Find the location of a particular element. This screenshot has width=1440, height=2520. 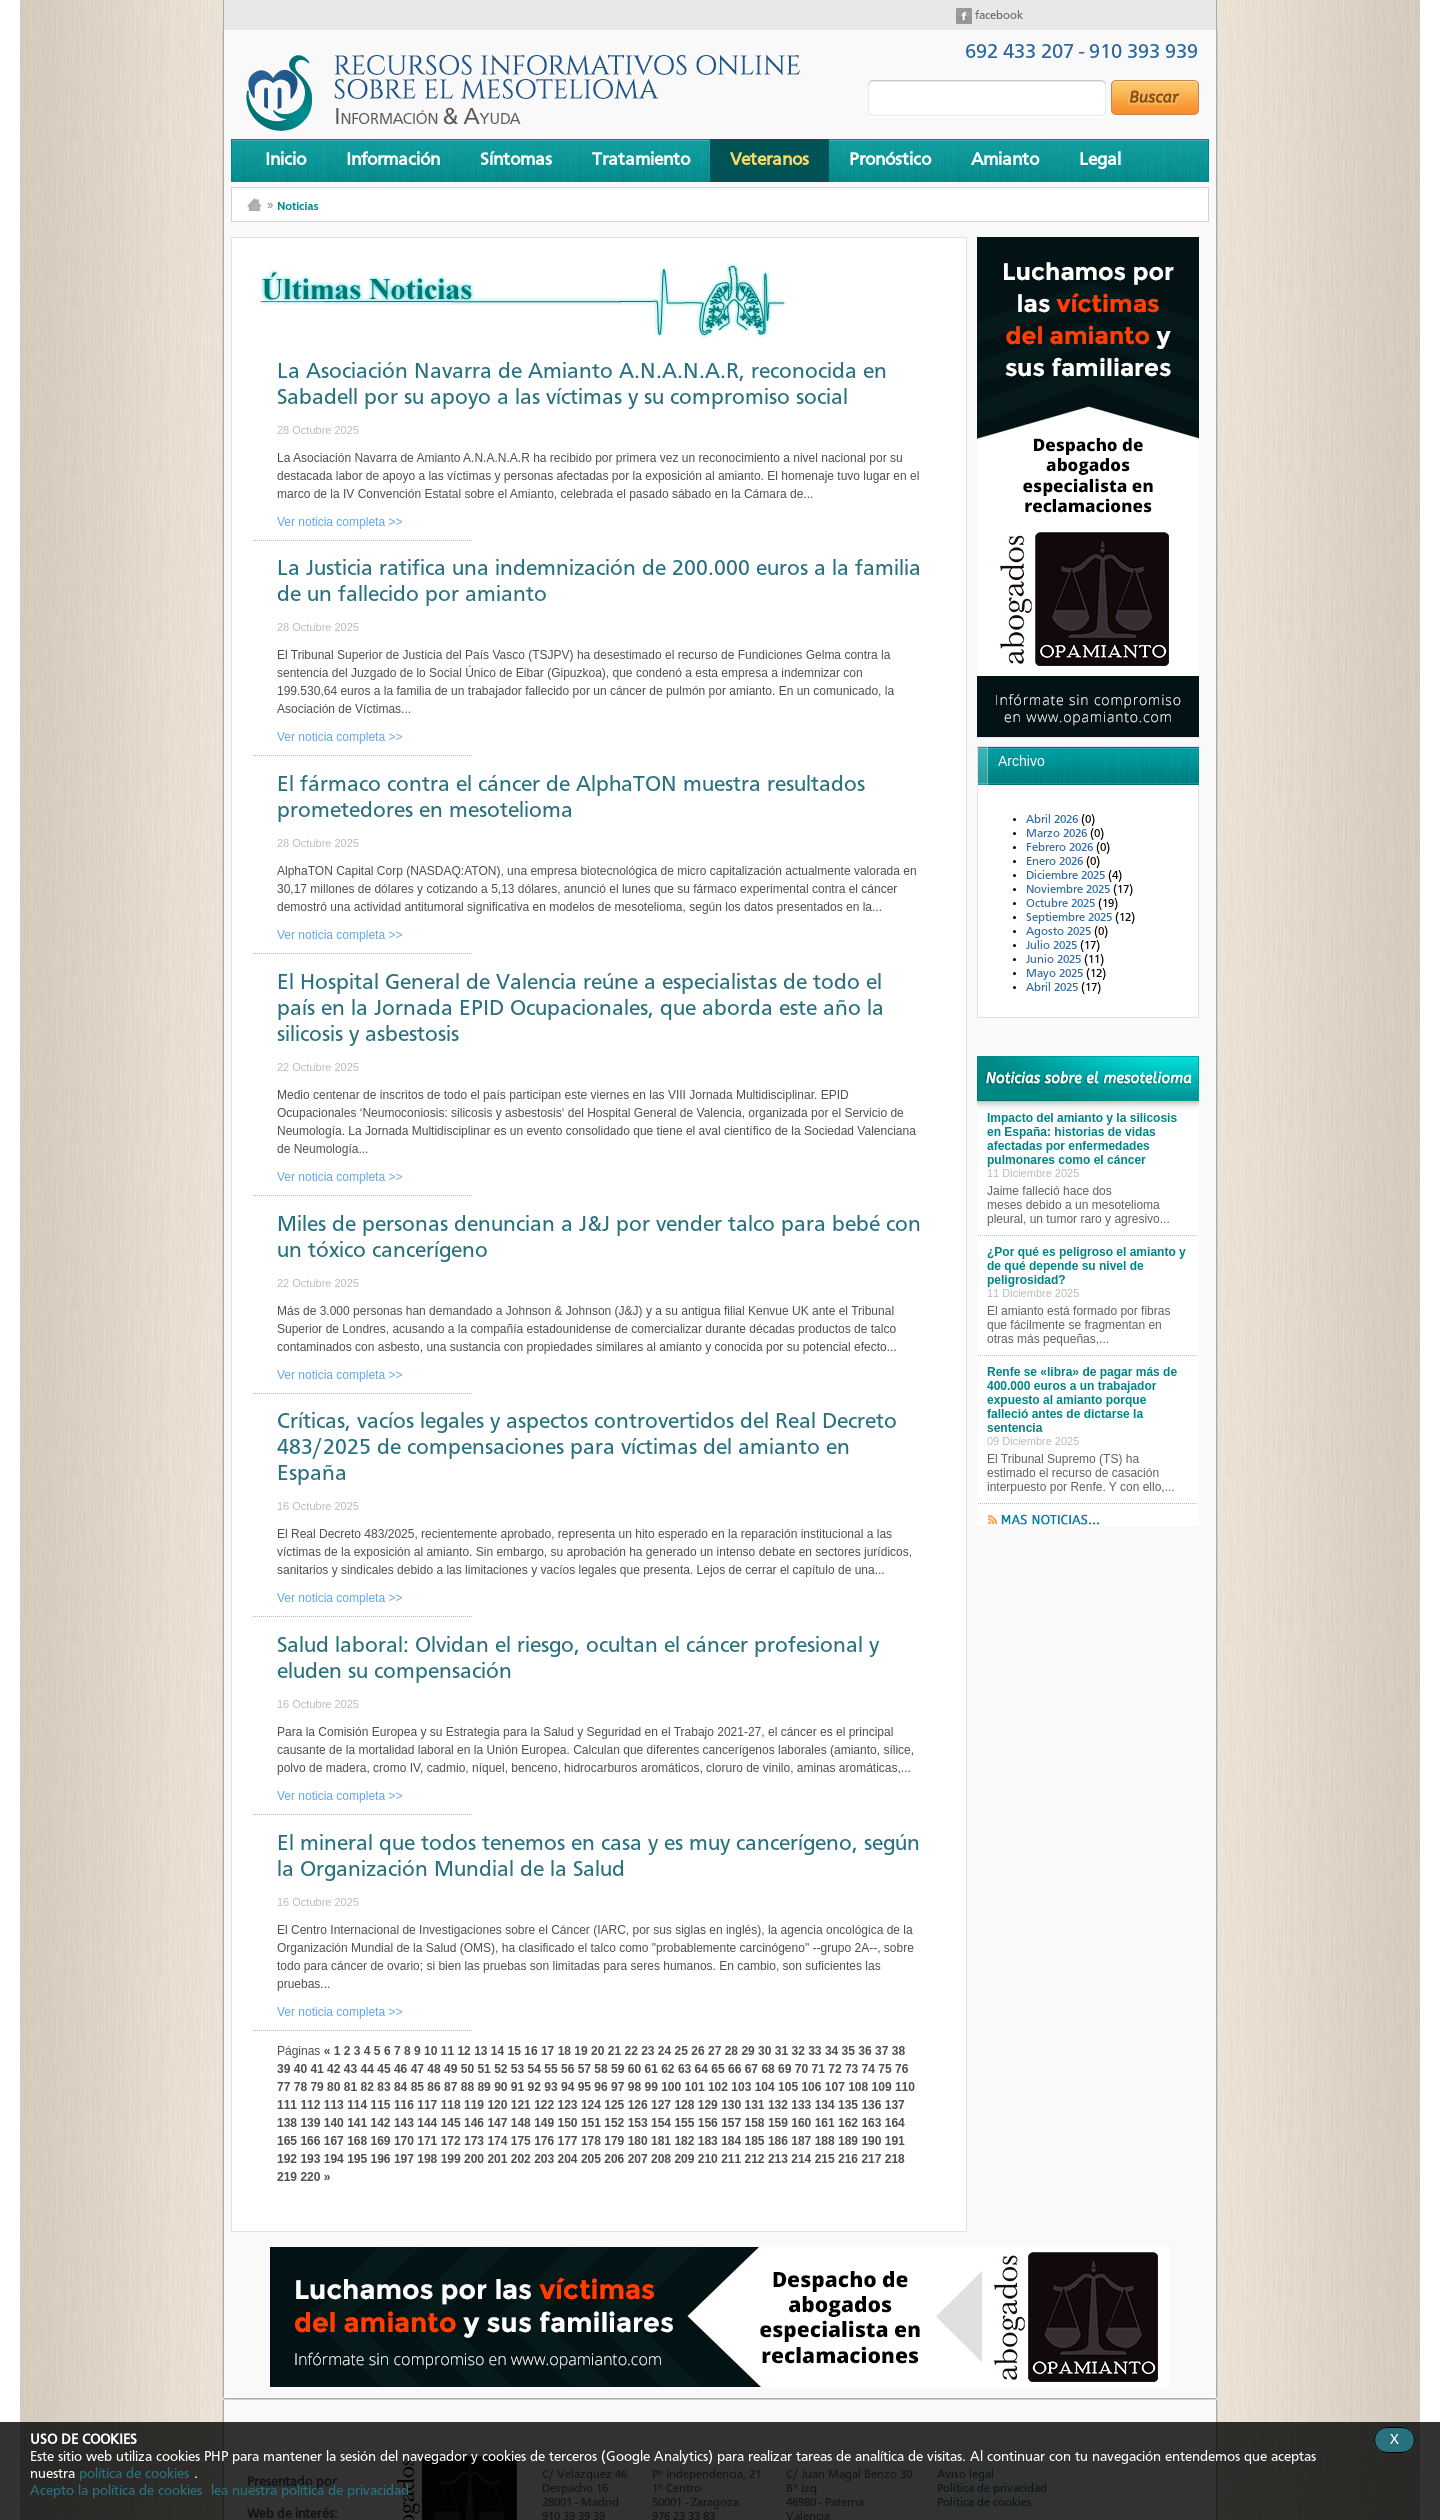

185 is located at coordinates (755, 2141).